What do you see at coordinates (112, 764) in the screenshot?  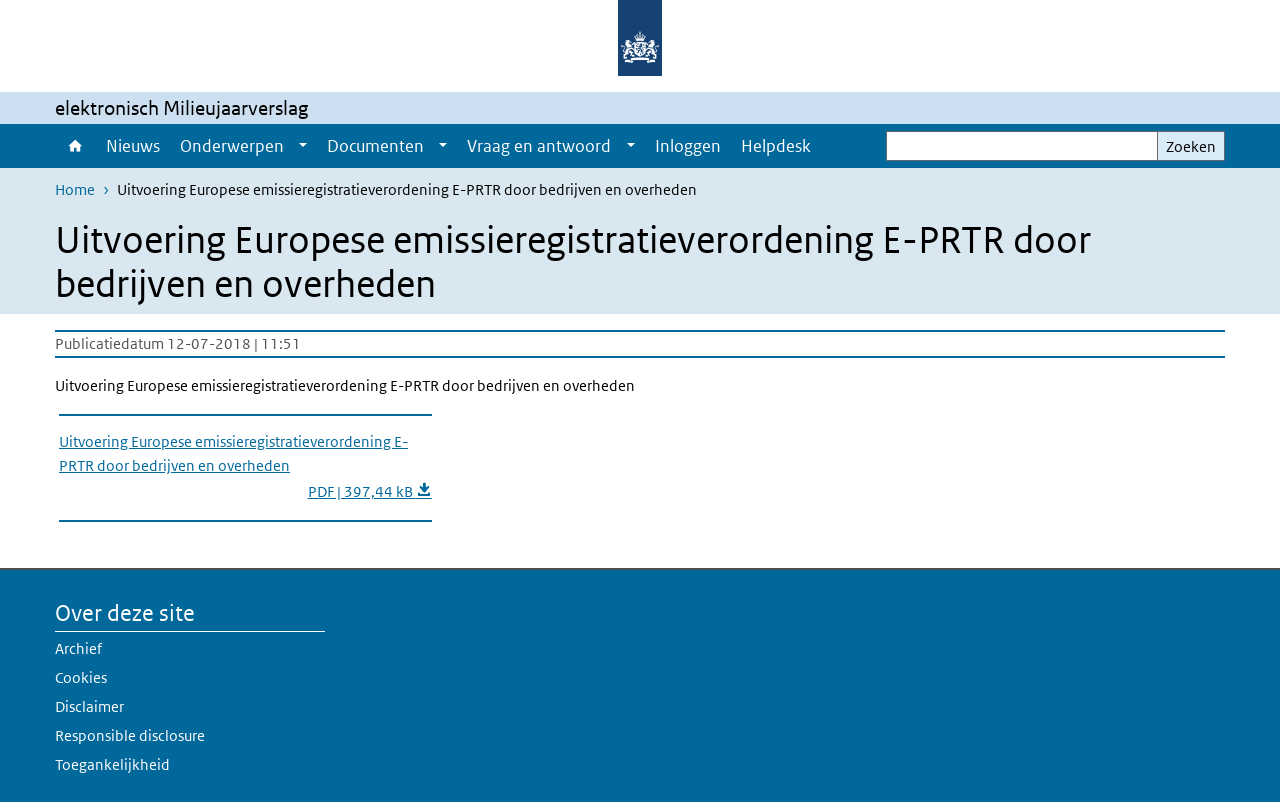 I see `Toegankelijkheid` at bounding box center [112, 764].